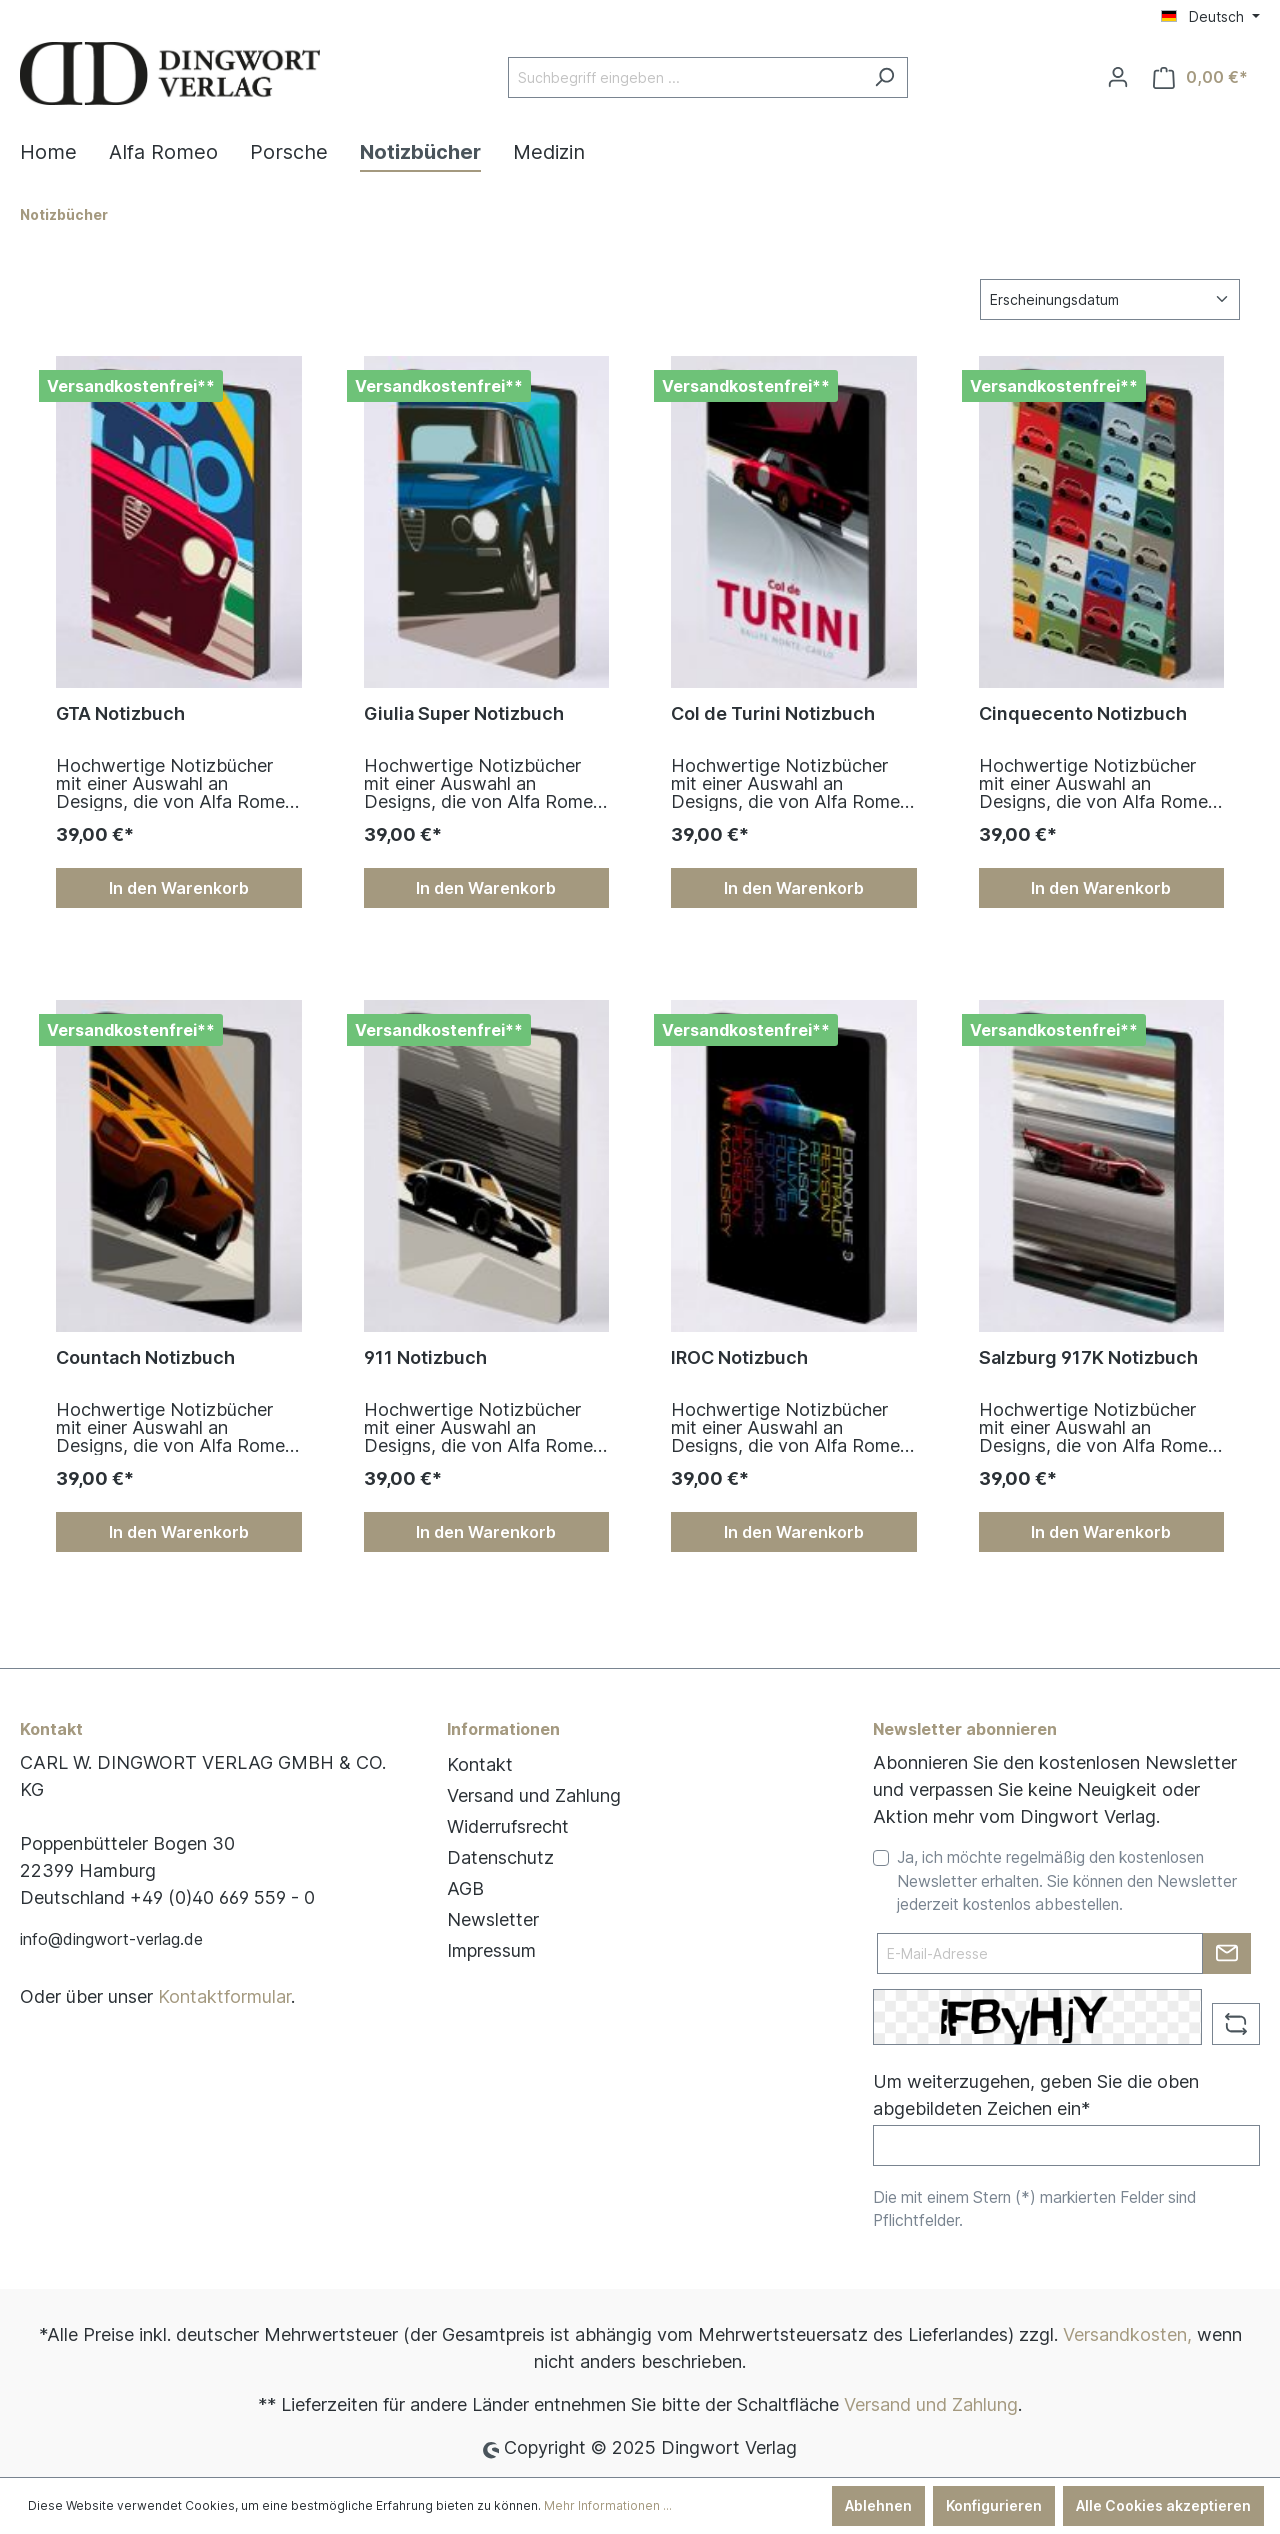 This screenshot has width=1280, height=2534. I want to click on [Ihr Konto], so click(1118, 77).